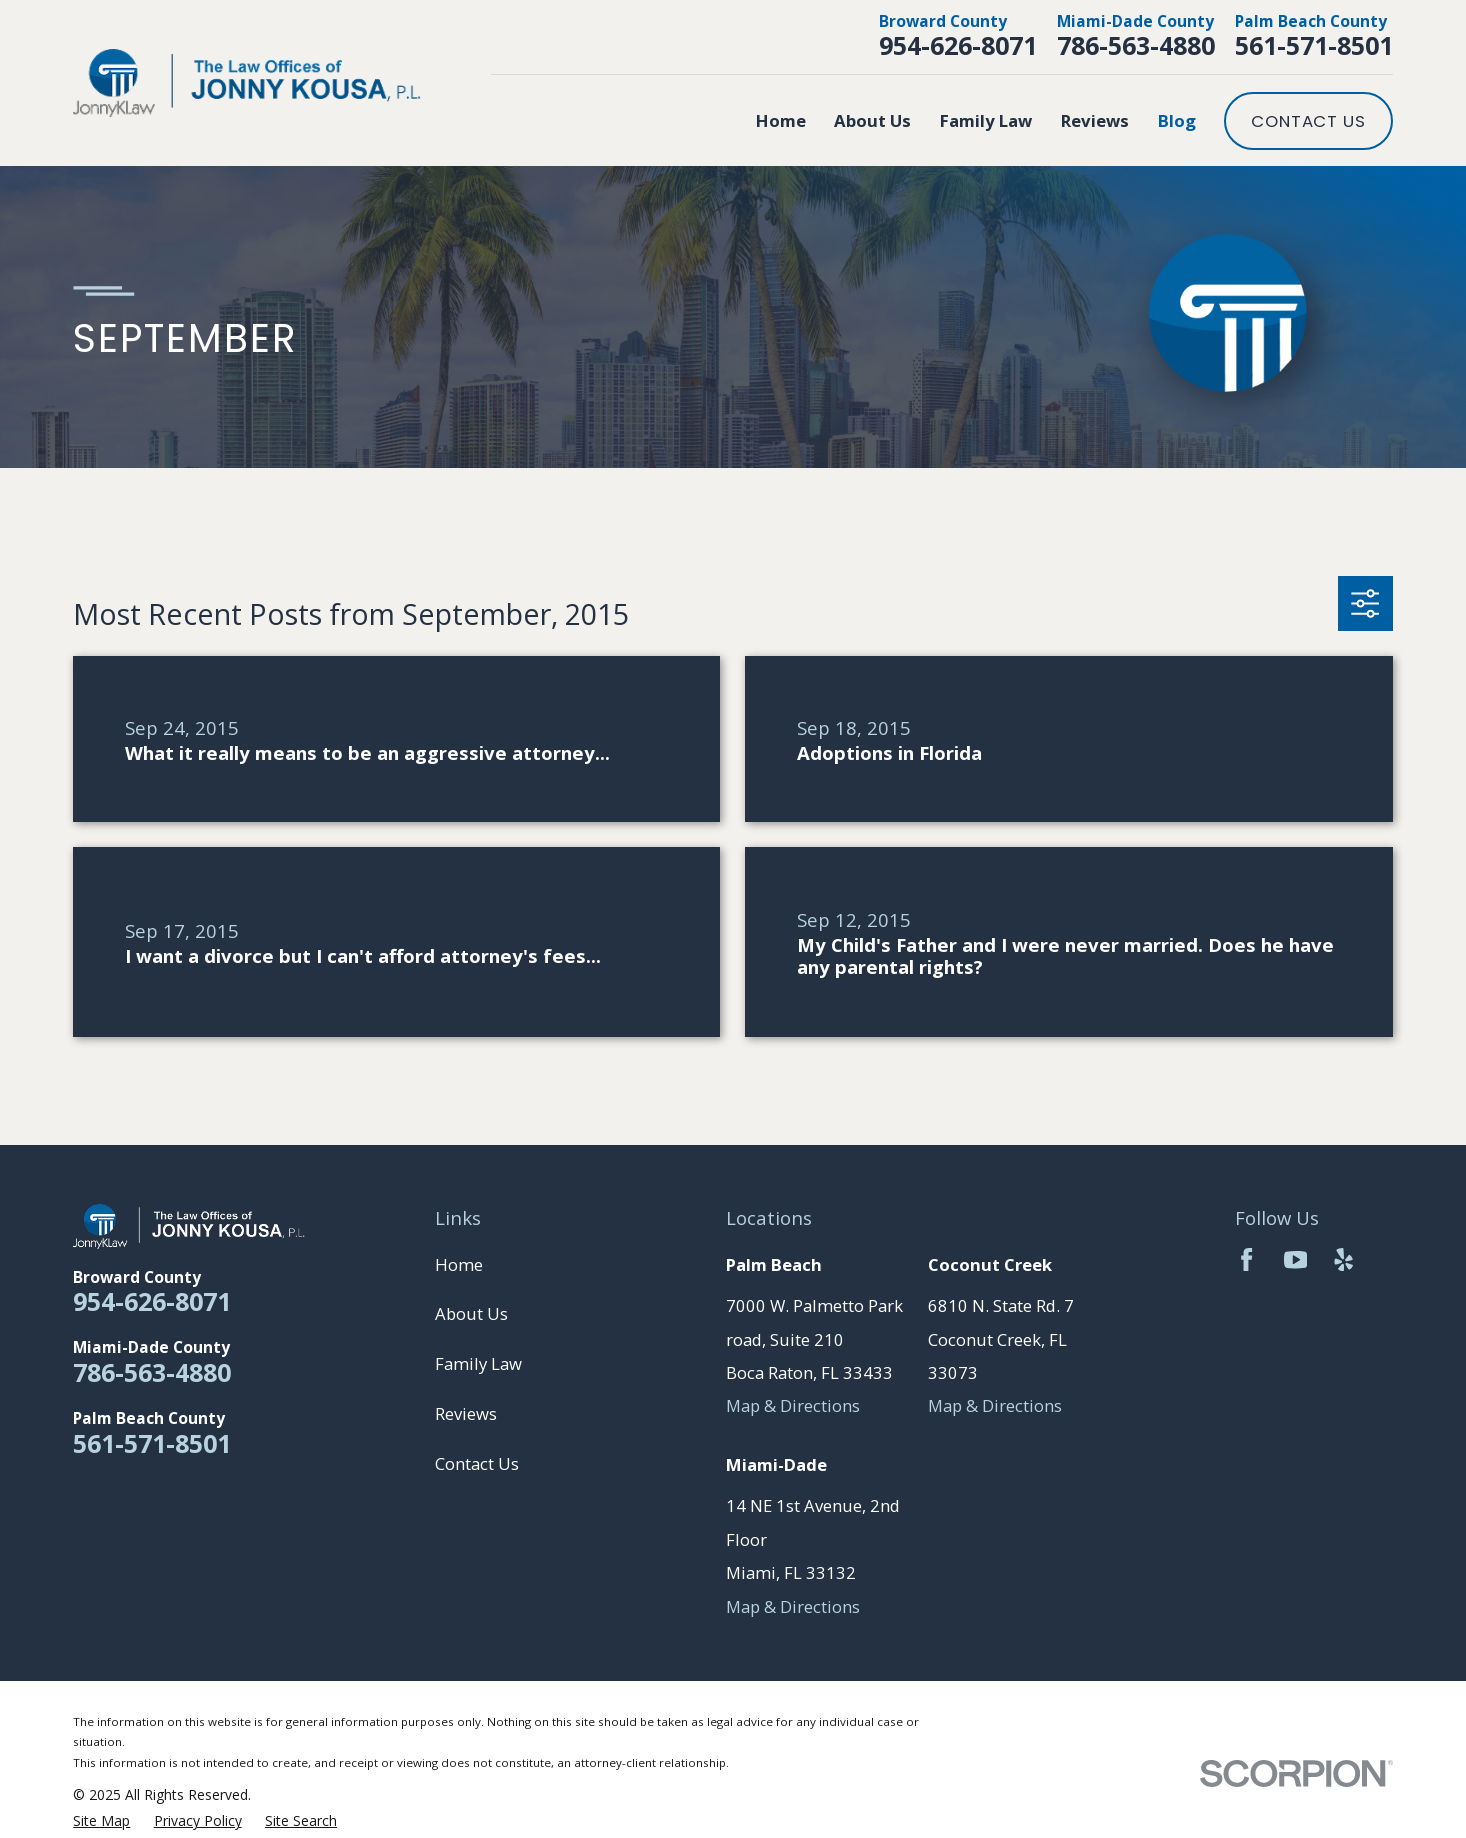  I want to click on Family Law [menuitem], so click(986, 120).